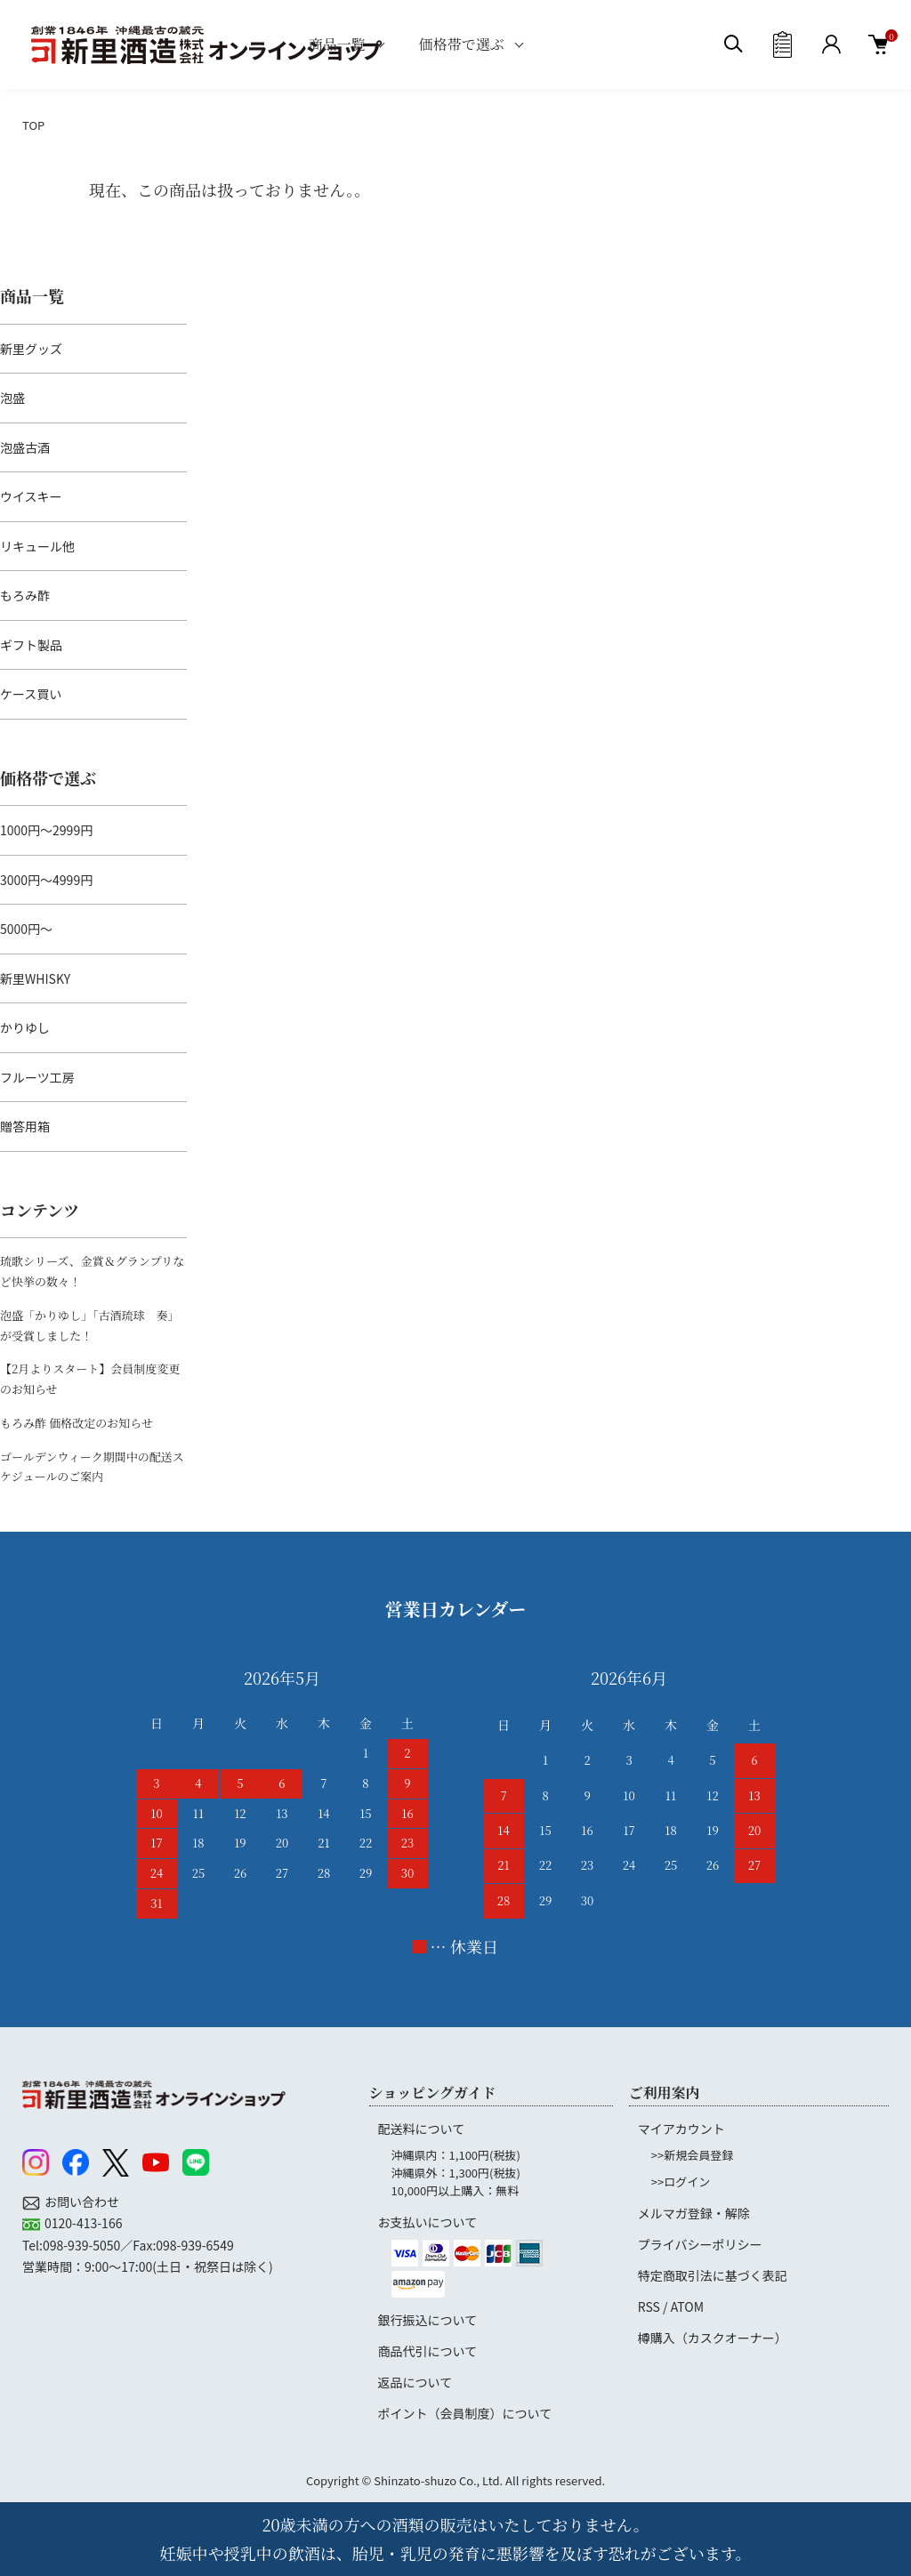  What do you see at coordinates (428, 2320) in the screenshot?
I see `銀行振込について` at bounding box center [428, 2320].